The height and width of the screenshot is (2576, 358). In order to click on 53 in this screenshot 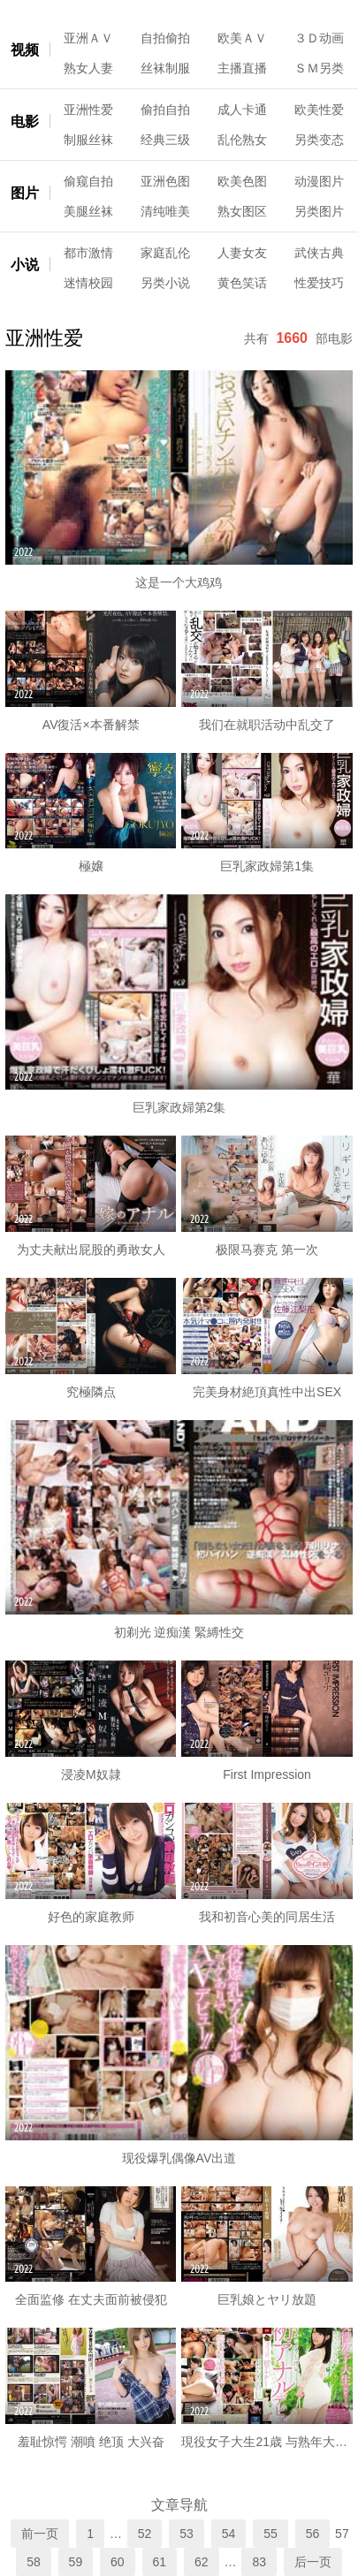, I will do `click(186, 2534)`.